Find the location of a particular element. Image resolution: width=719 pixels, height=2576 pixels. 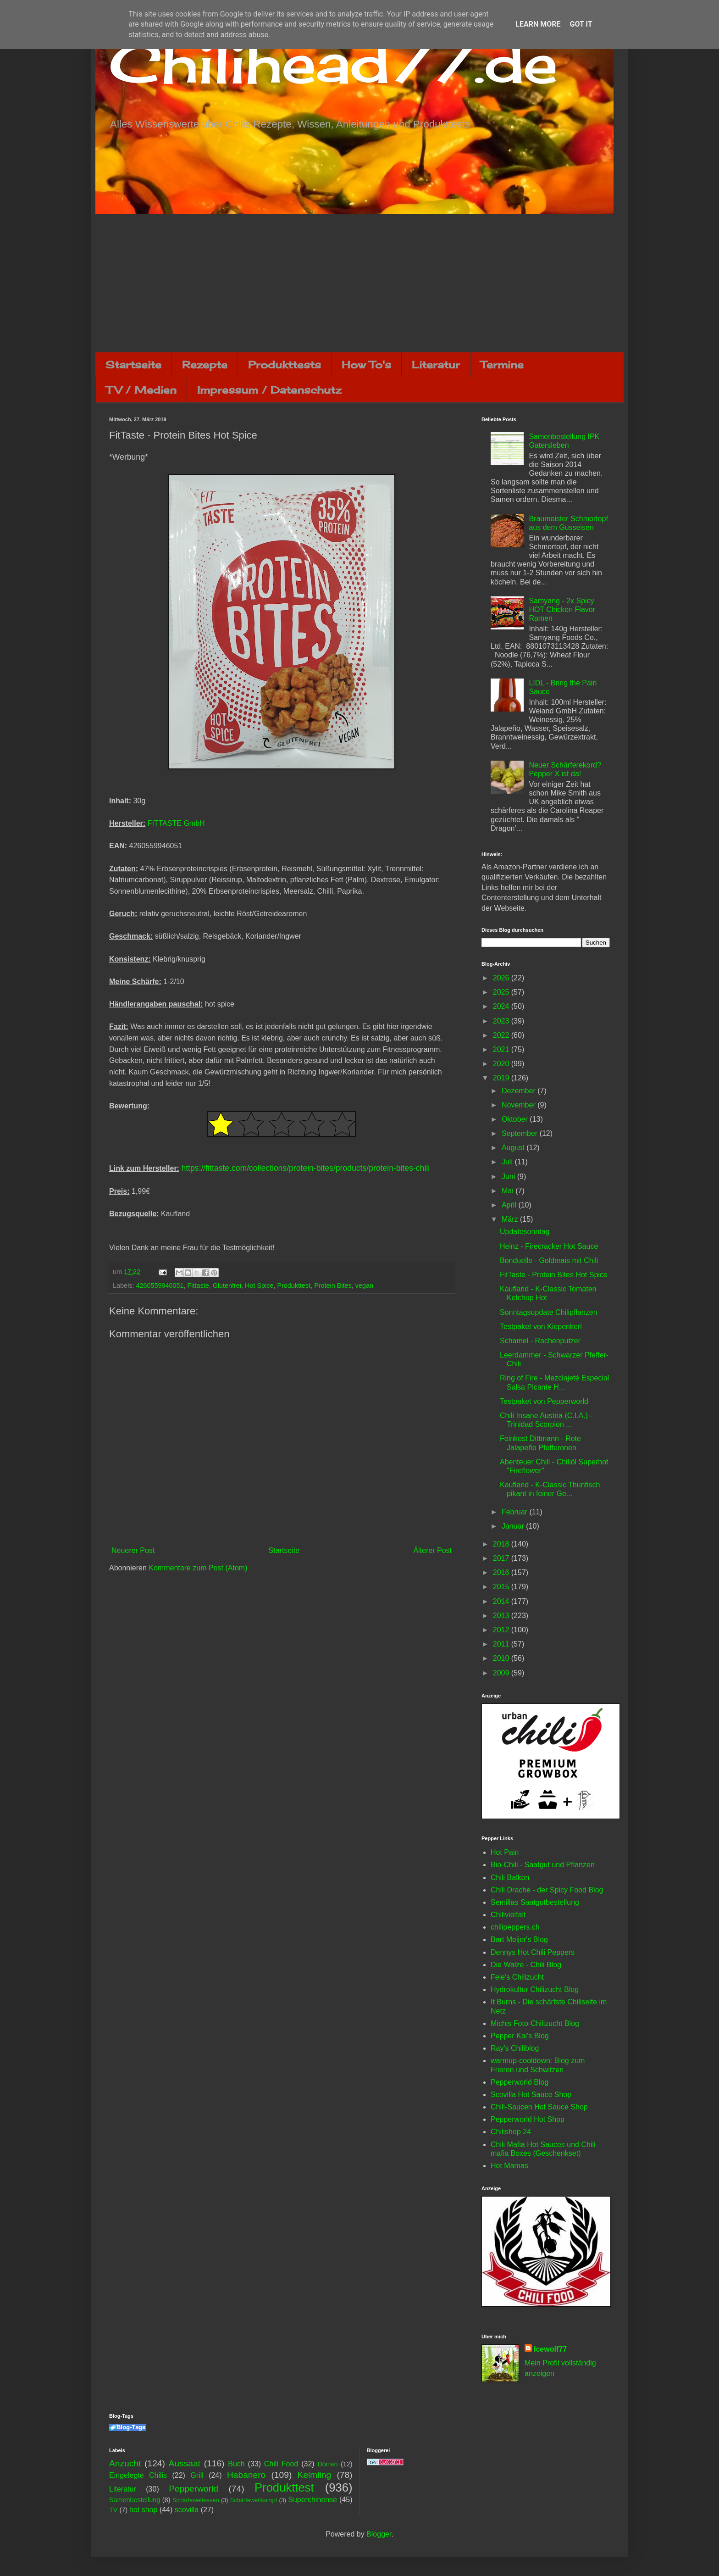

TV / Medien is located at coordinates (141, 390).